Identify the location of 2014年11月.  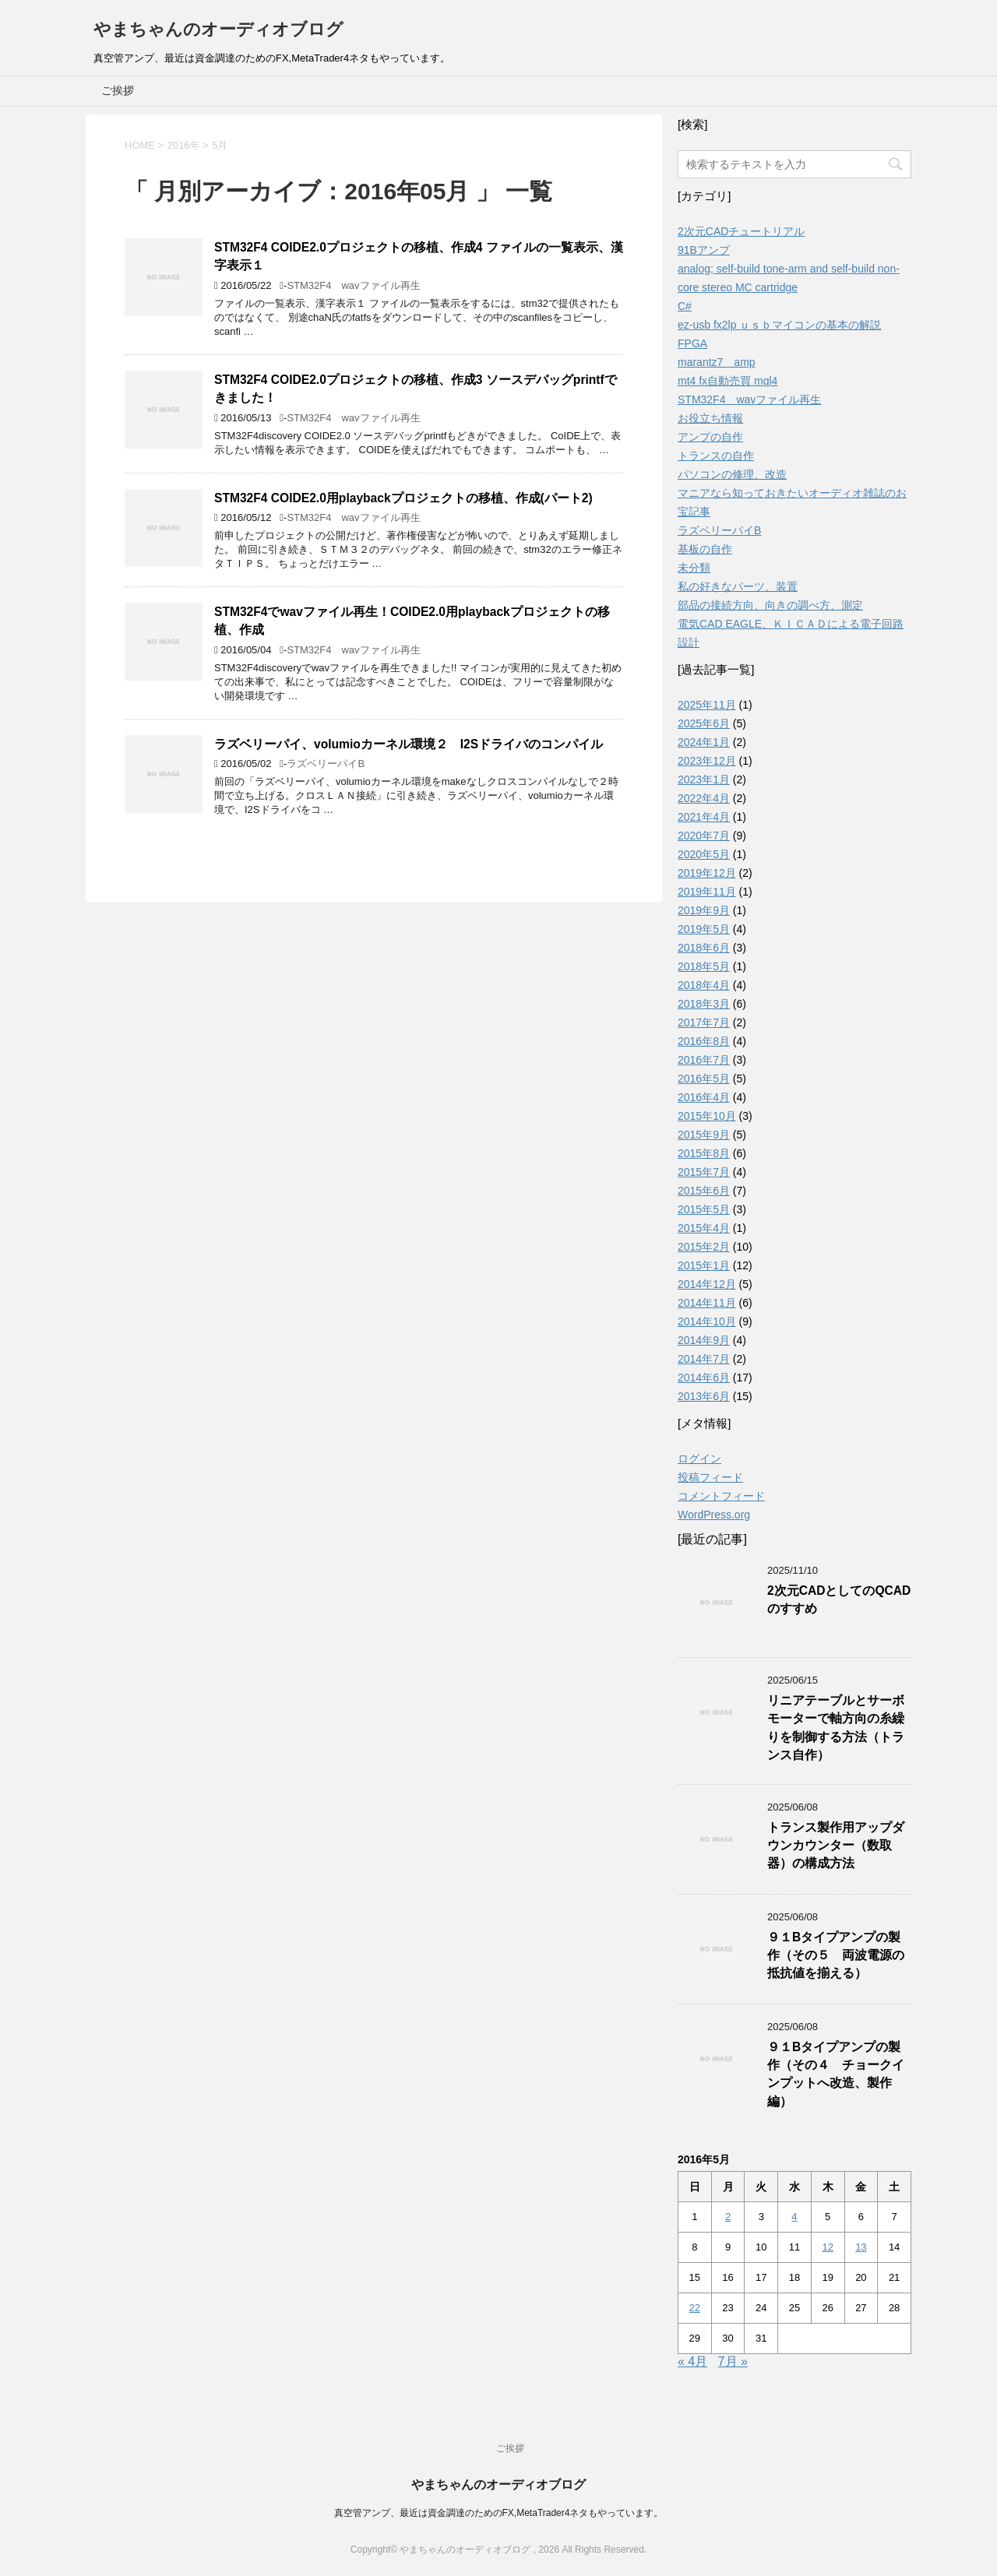
(707, 1303).